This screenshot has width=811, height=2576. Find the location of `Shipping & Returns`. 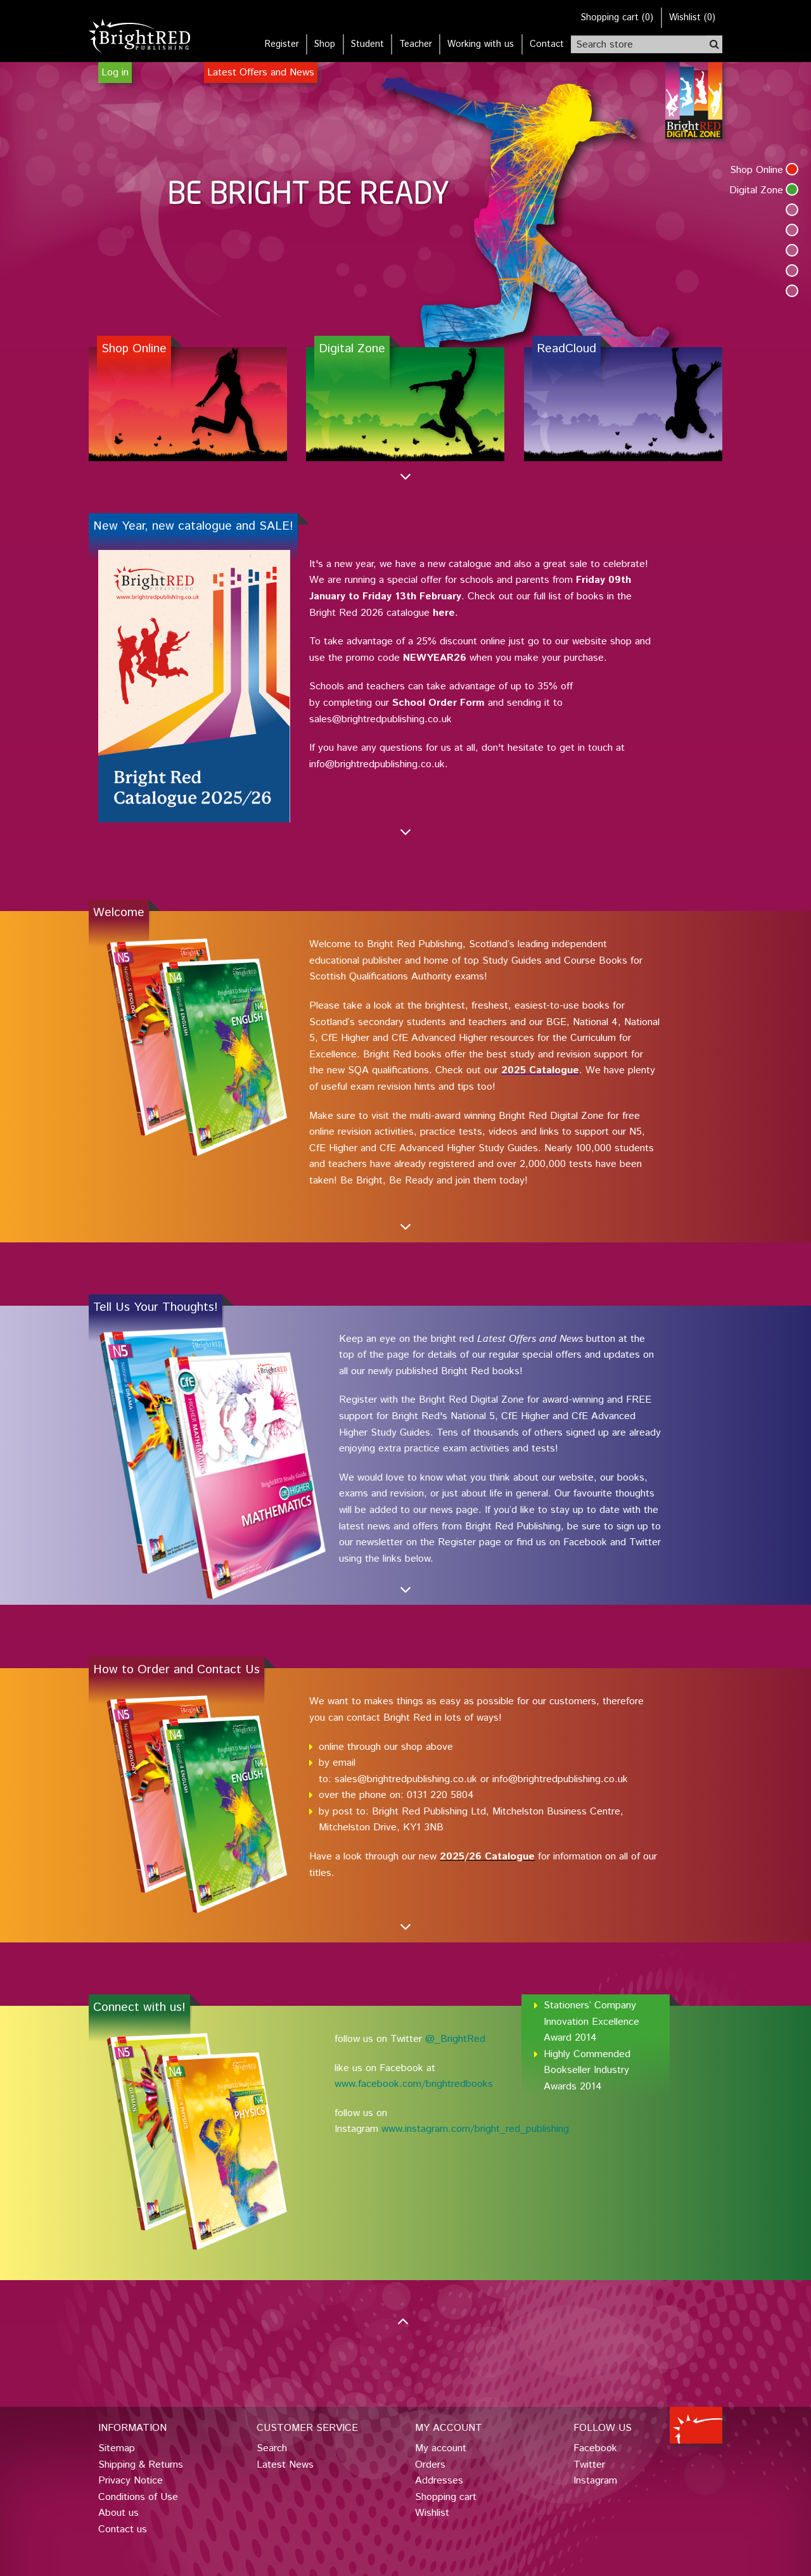

Shipping & Returns is located at coordinates (140, 2465).